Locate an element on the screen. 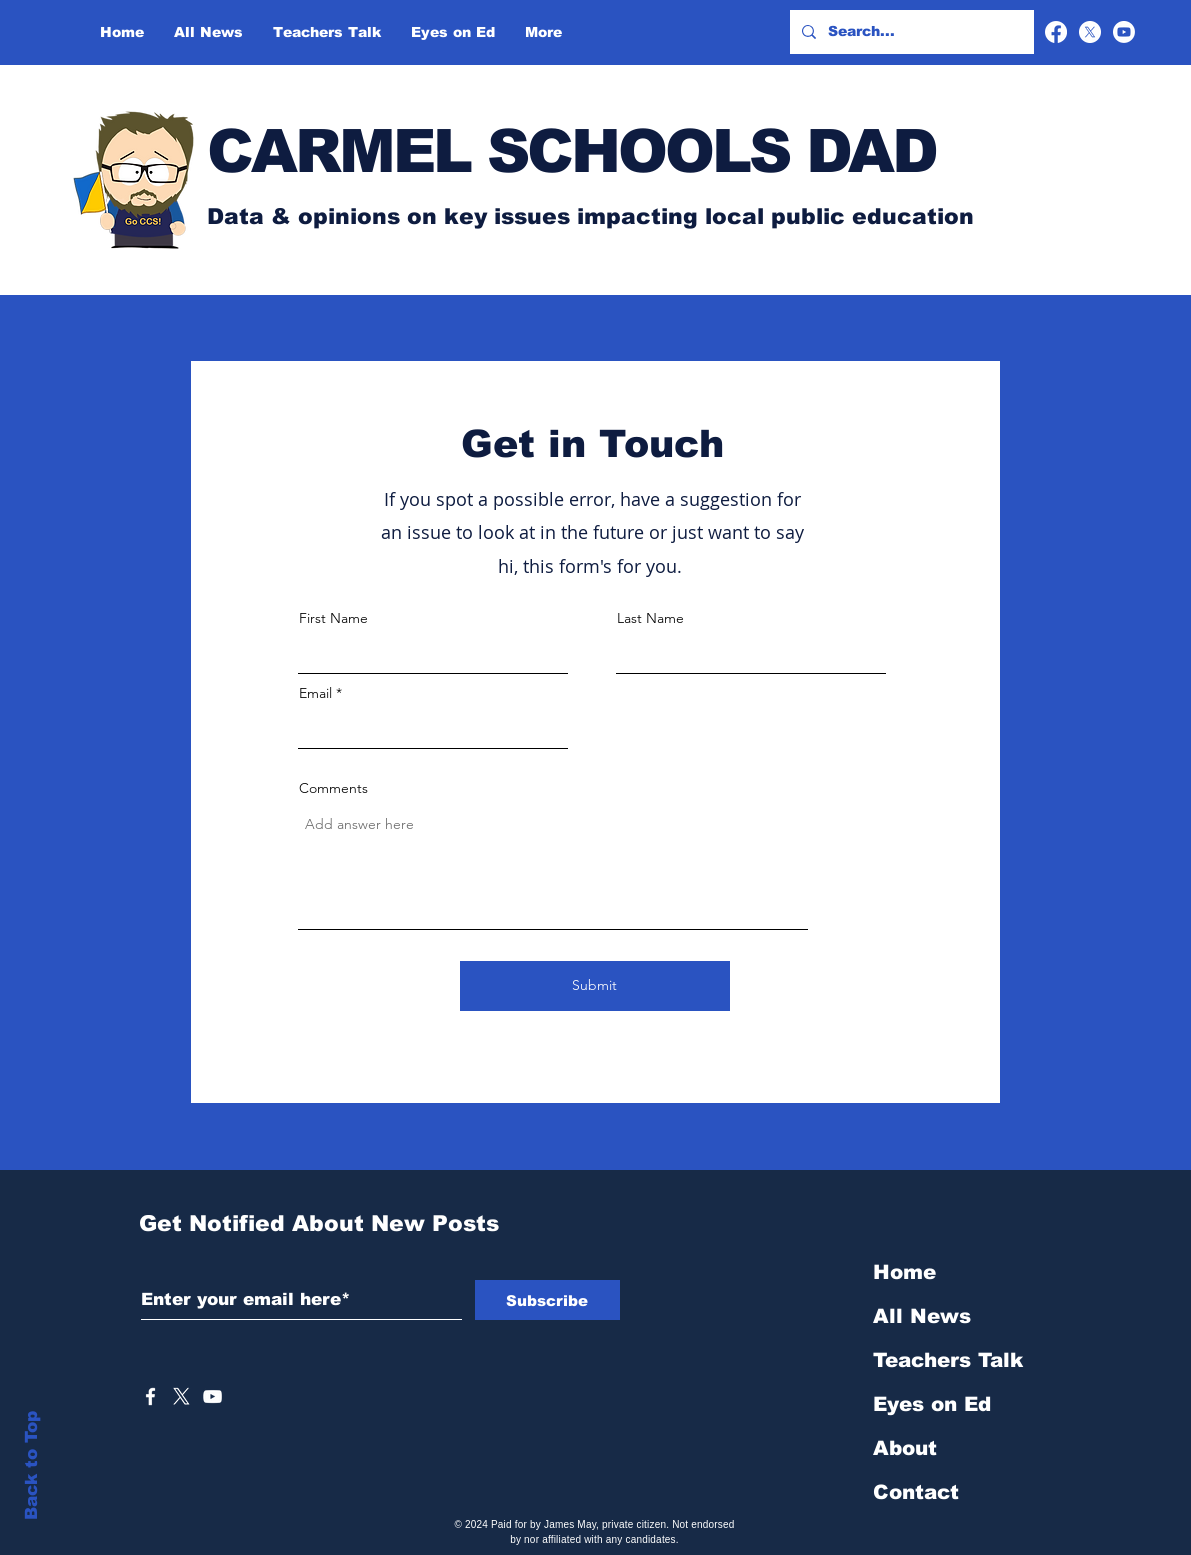  All News is located at coordinates (922, 1316).